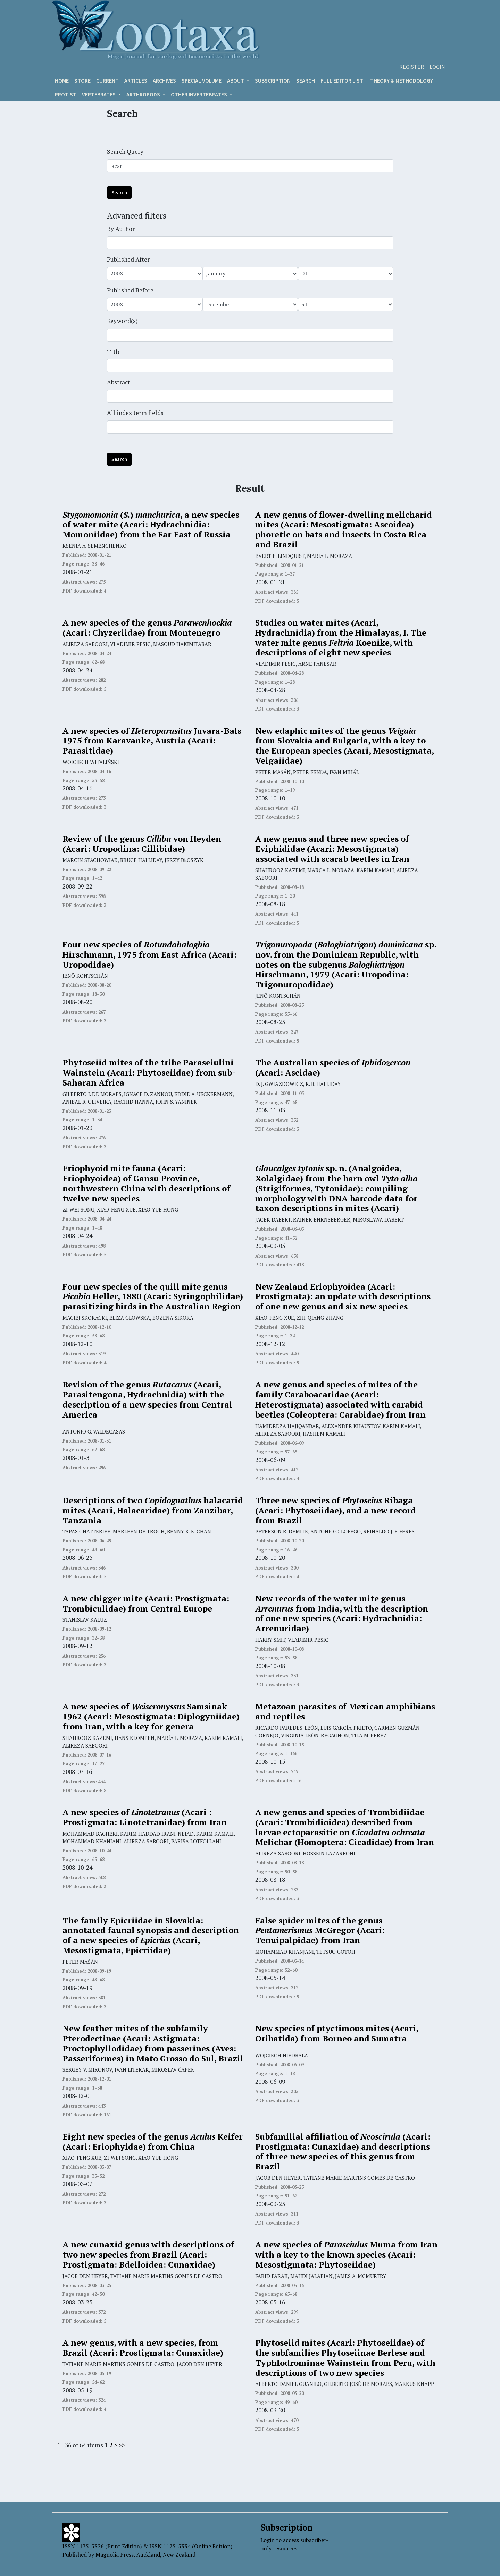 The width and height of the screenshot is (500, 2576). Describe the element at coordinates (199, 94) in the screenshot. I see `OTHER INVERTEBRATES [button]` at that location.